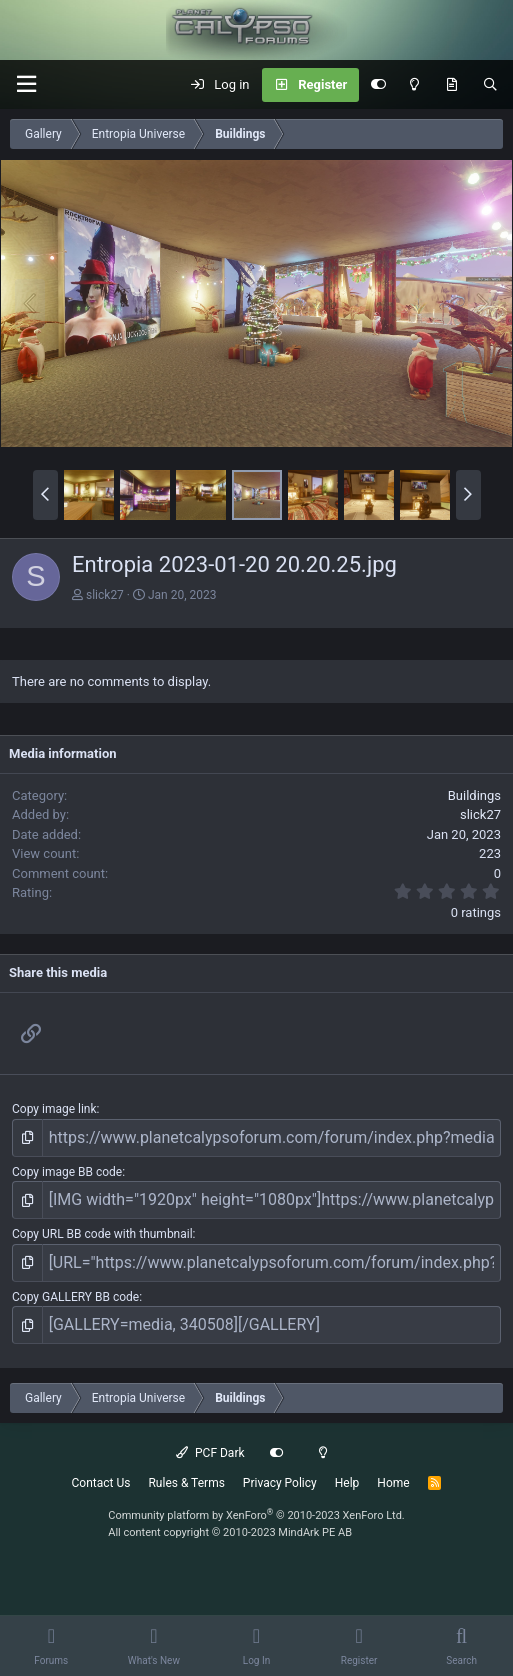 Image resolution: width=513 pixels, height=1676 pixels. Describe the element at coordinates (474, 795) in the screenshot. I see `Buildings` at that location.